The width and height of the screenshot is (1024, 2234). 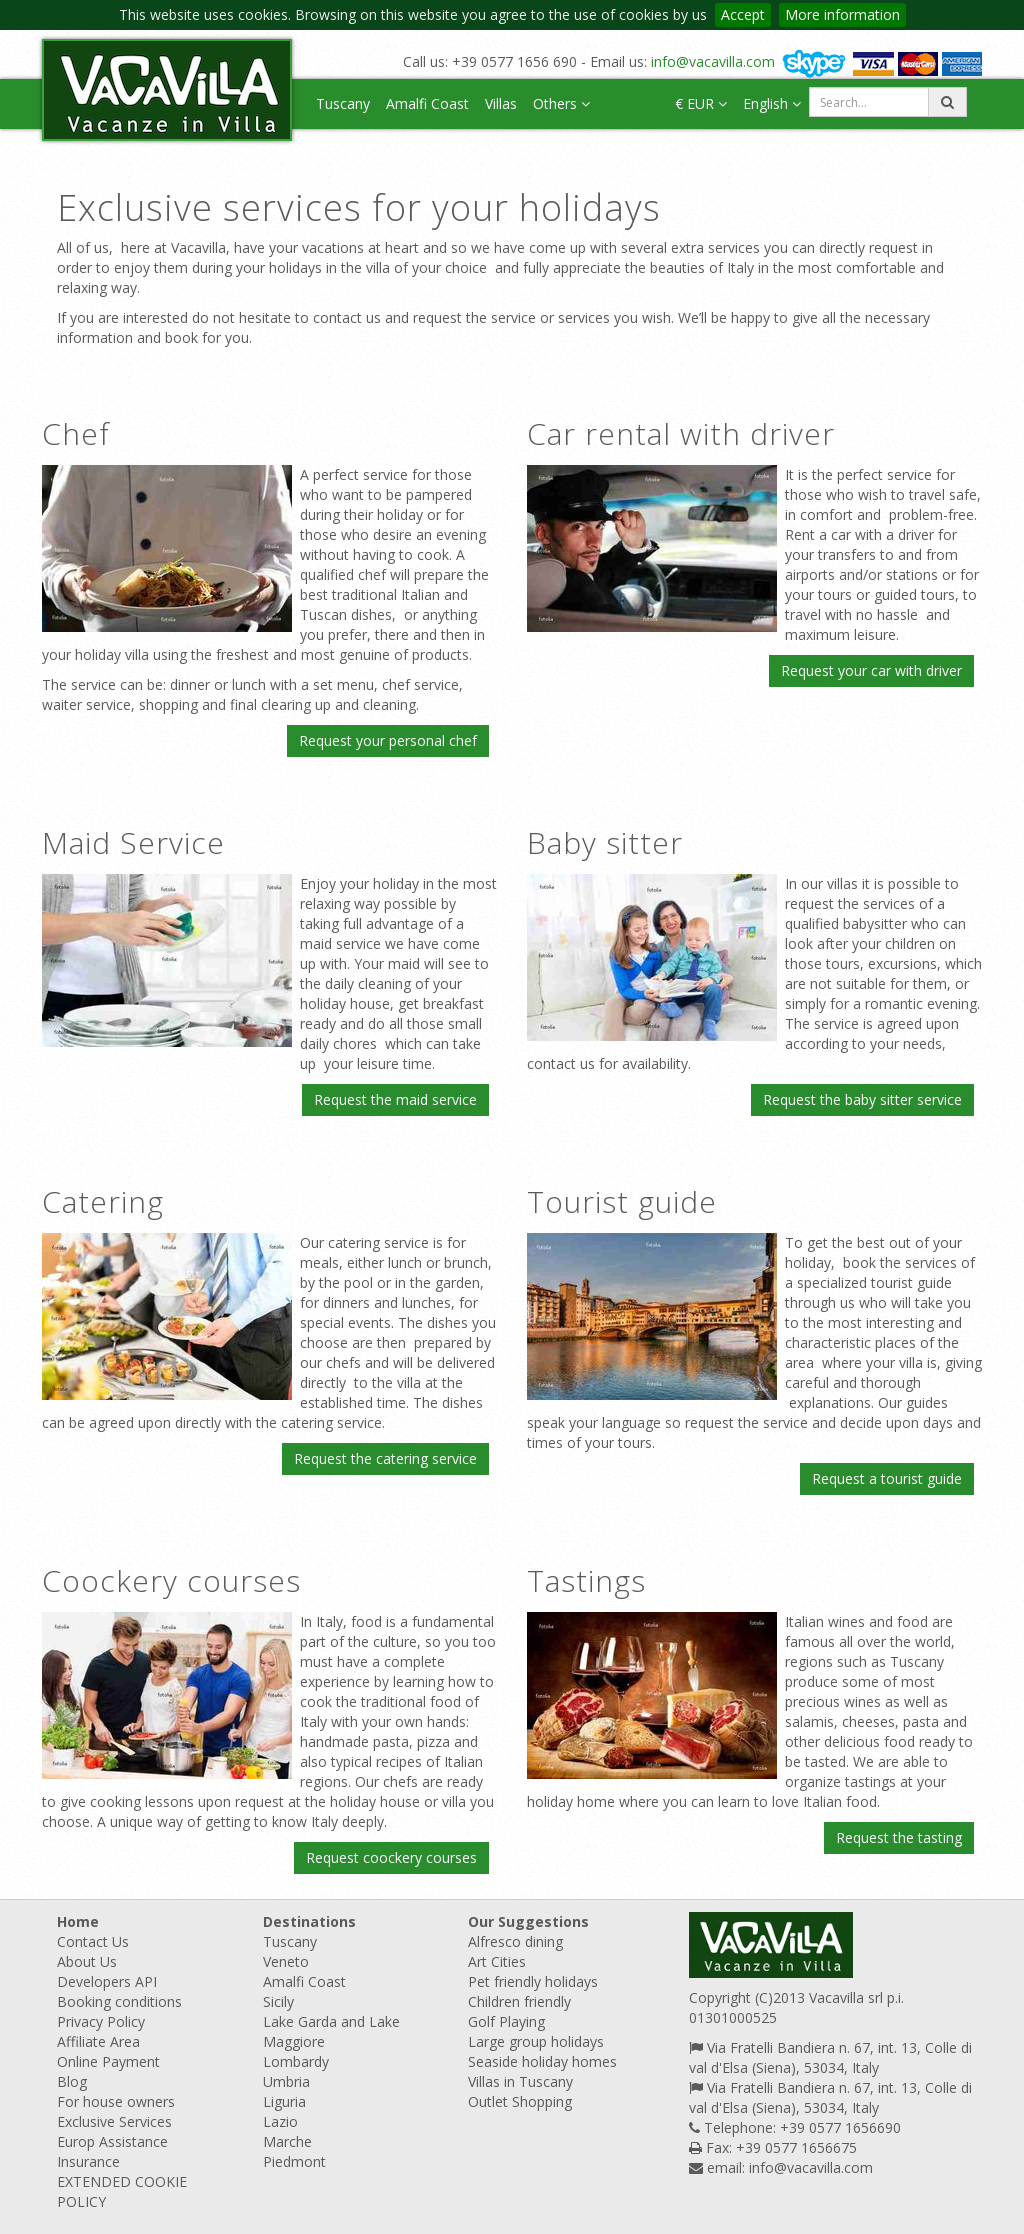 I want to click on For house owners, so click(x=116, y=2101).